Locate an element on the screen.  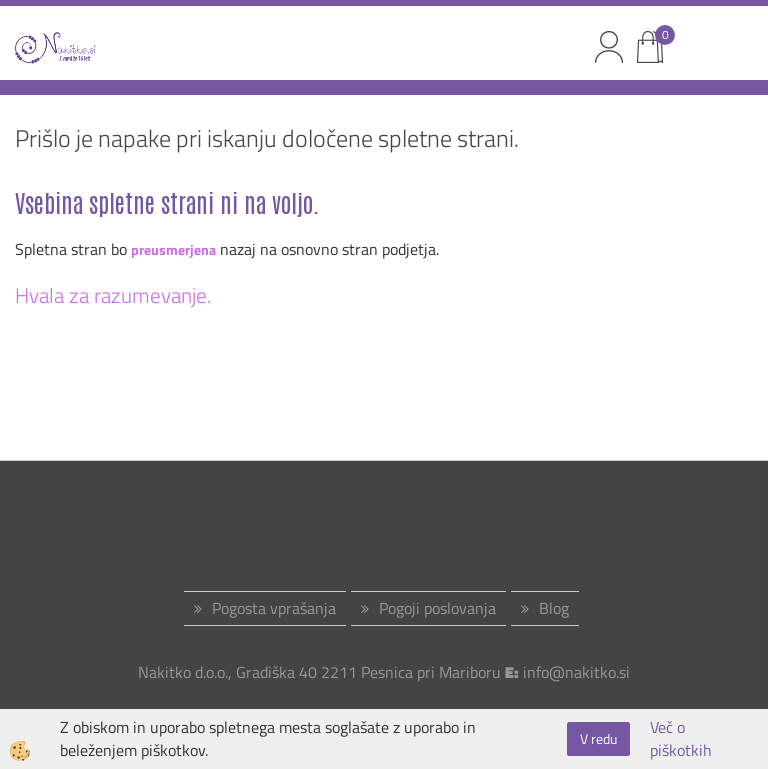
V redu is located at coordinates (598, 738).